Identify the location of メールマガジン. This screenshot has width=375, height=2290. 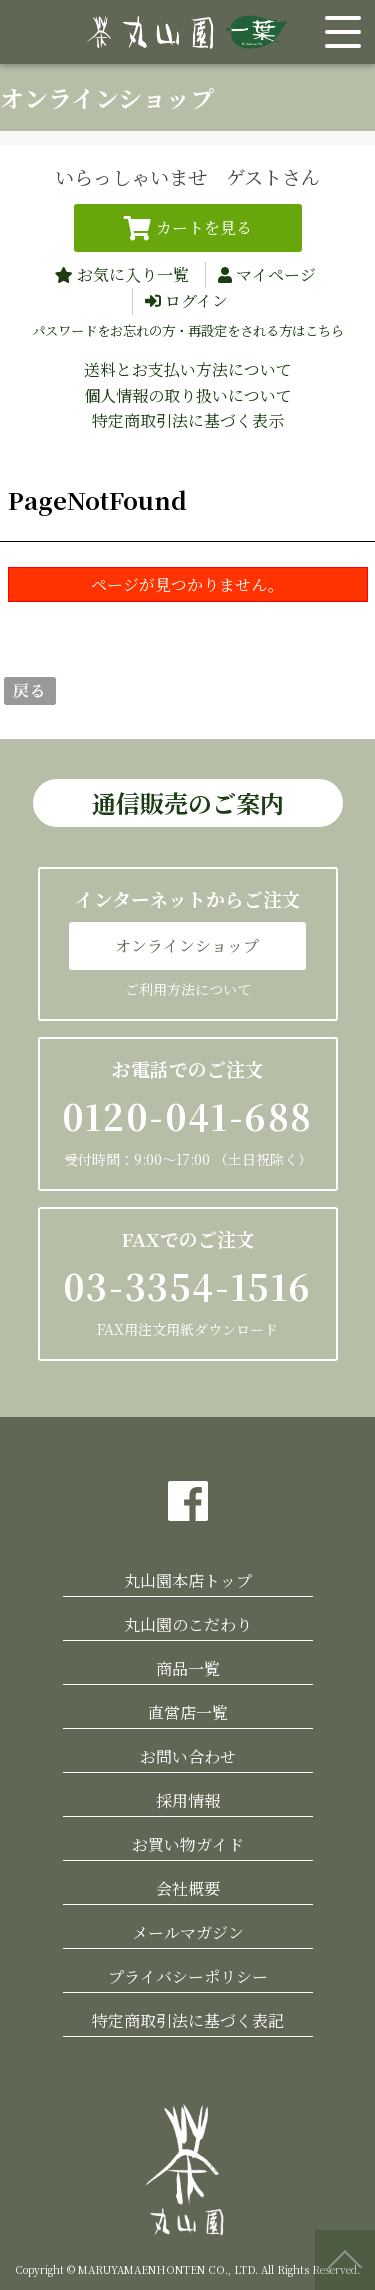
(188, 1932).